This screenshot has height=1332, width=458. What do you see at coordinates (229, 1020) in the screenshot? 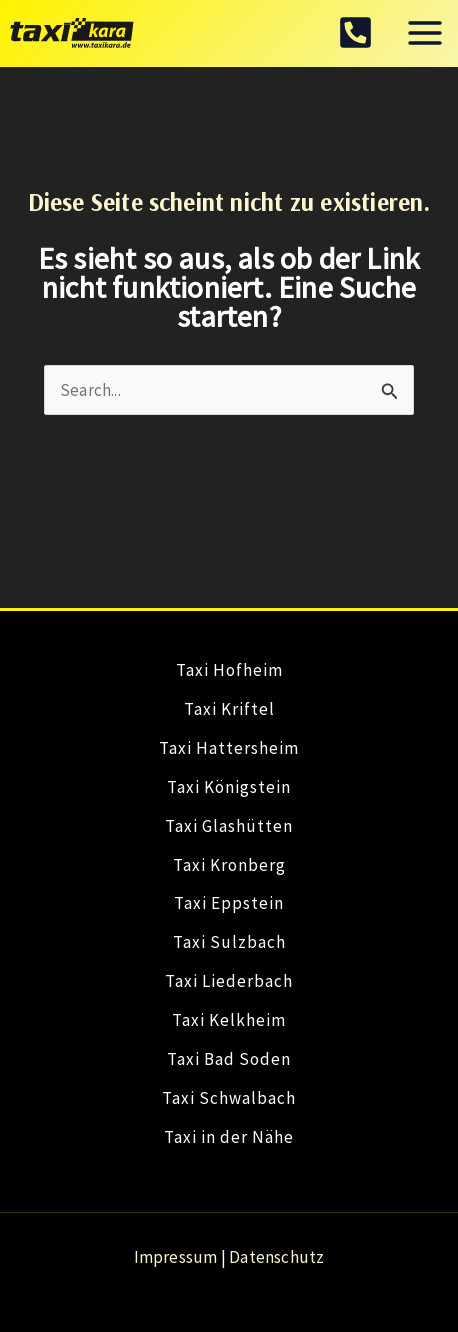
I see `Taxi Kelkheim` at bounding box center [229, 1020].